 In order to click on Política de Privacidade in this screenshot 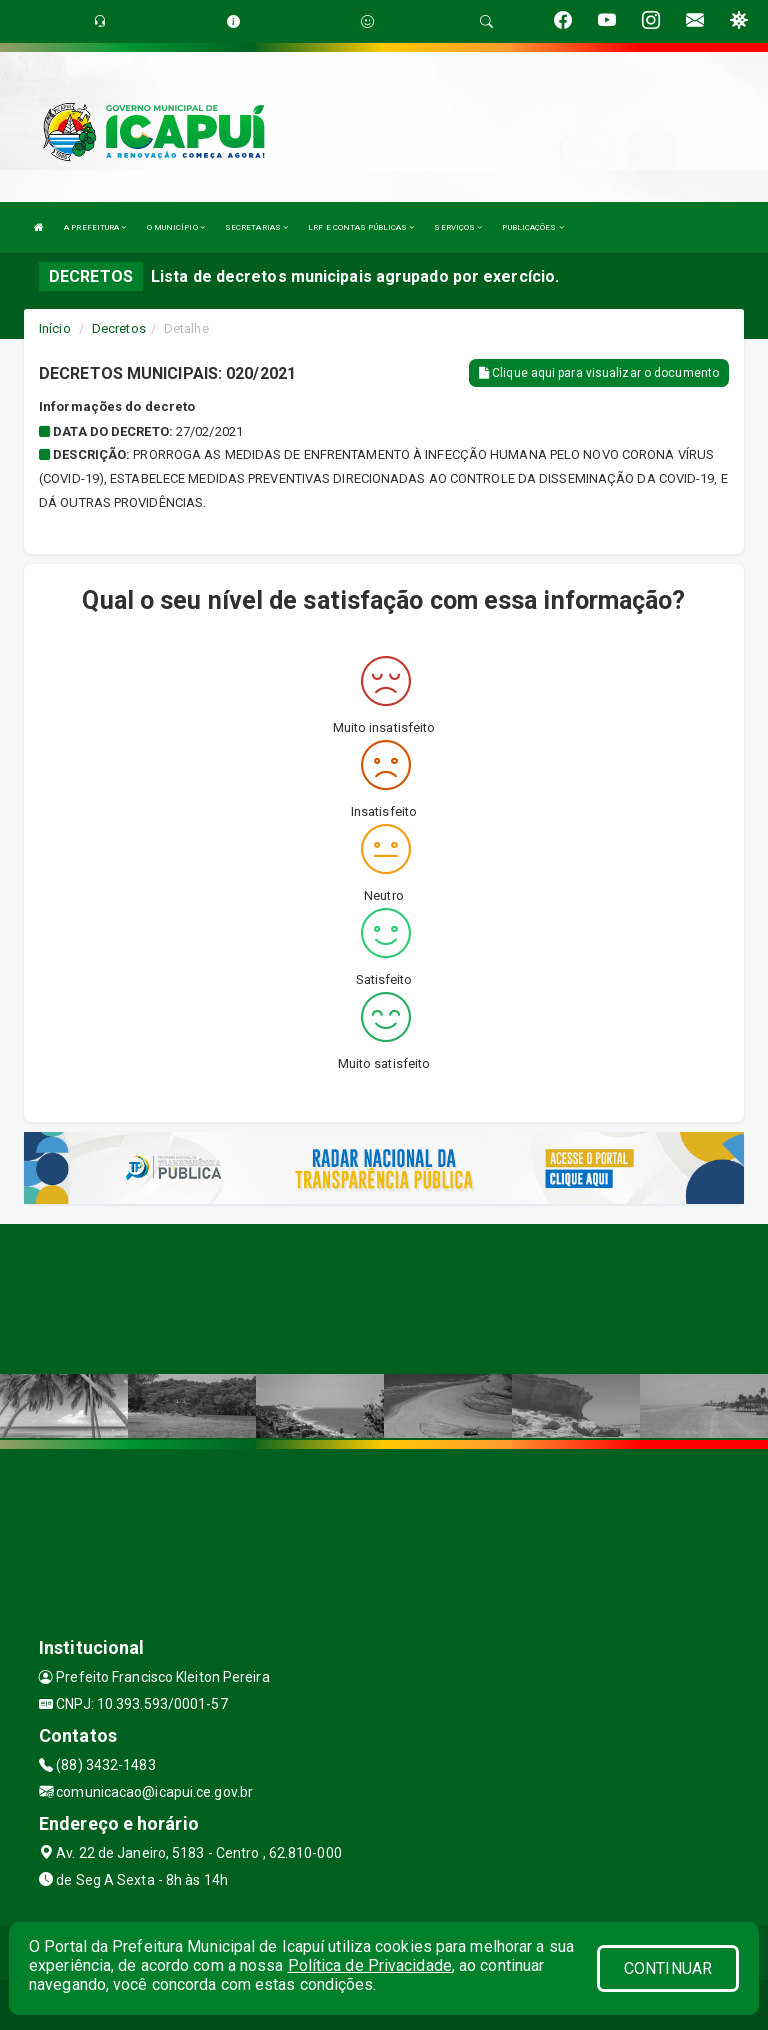, I will do `click(370, 1965)`.